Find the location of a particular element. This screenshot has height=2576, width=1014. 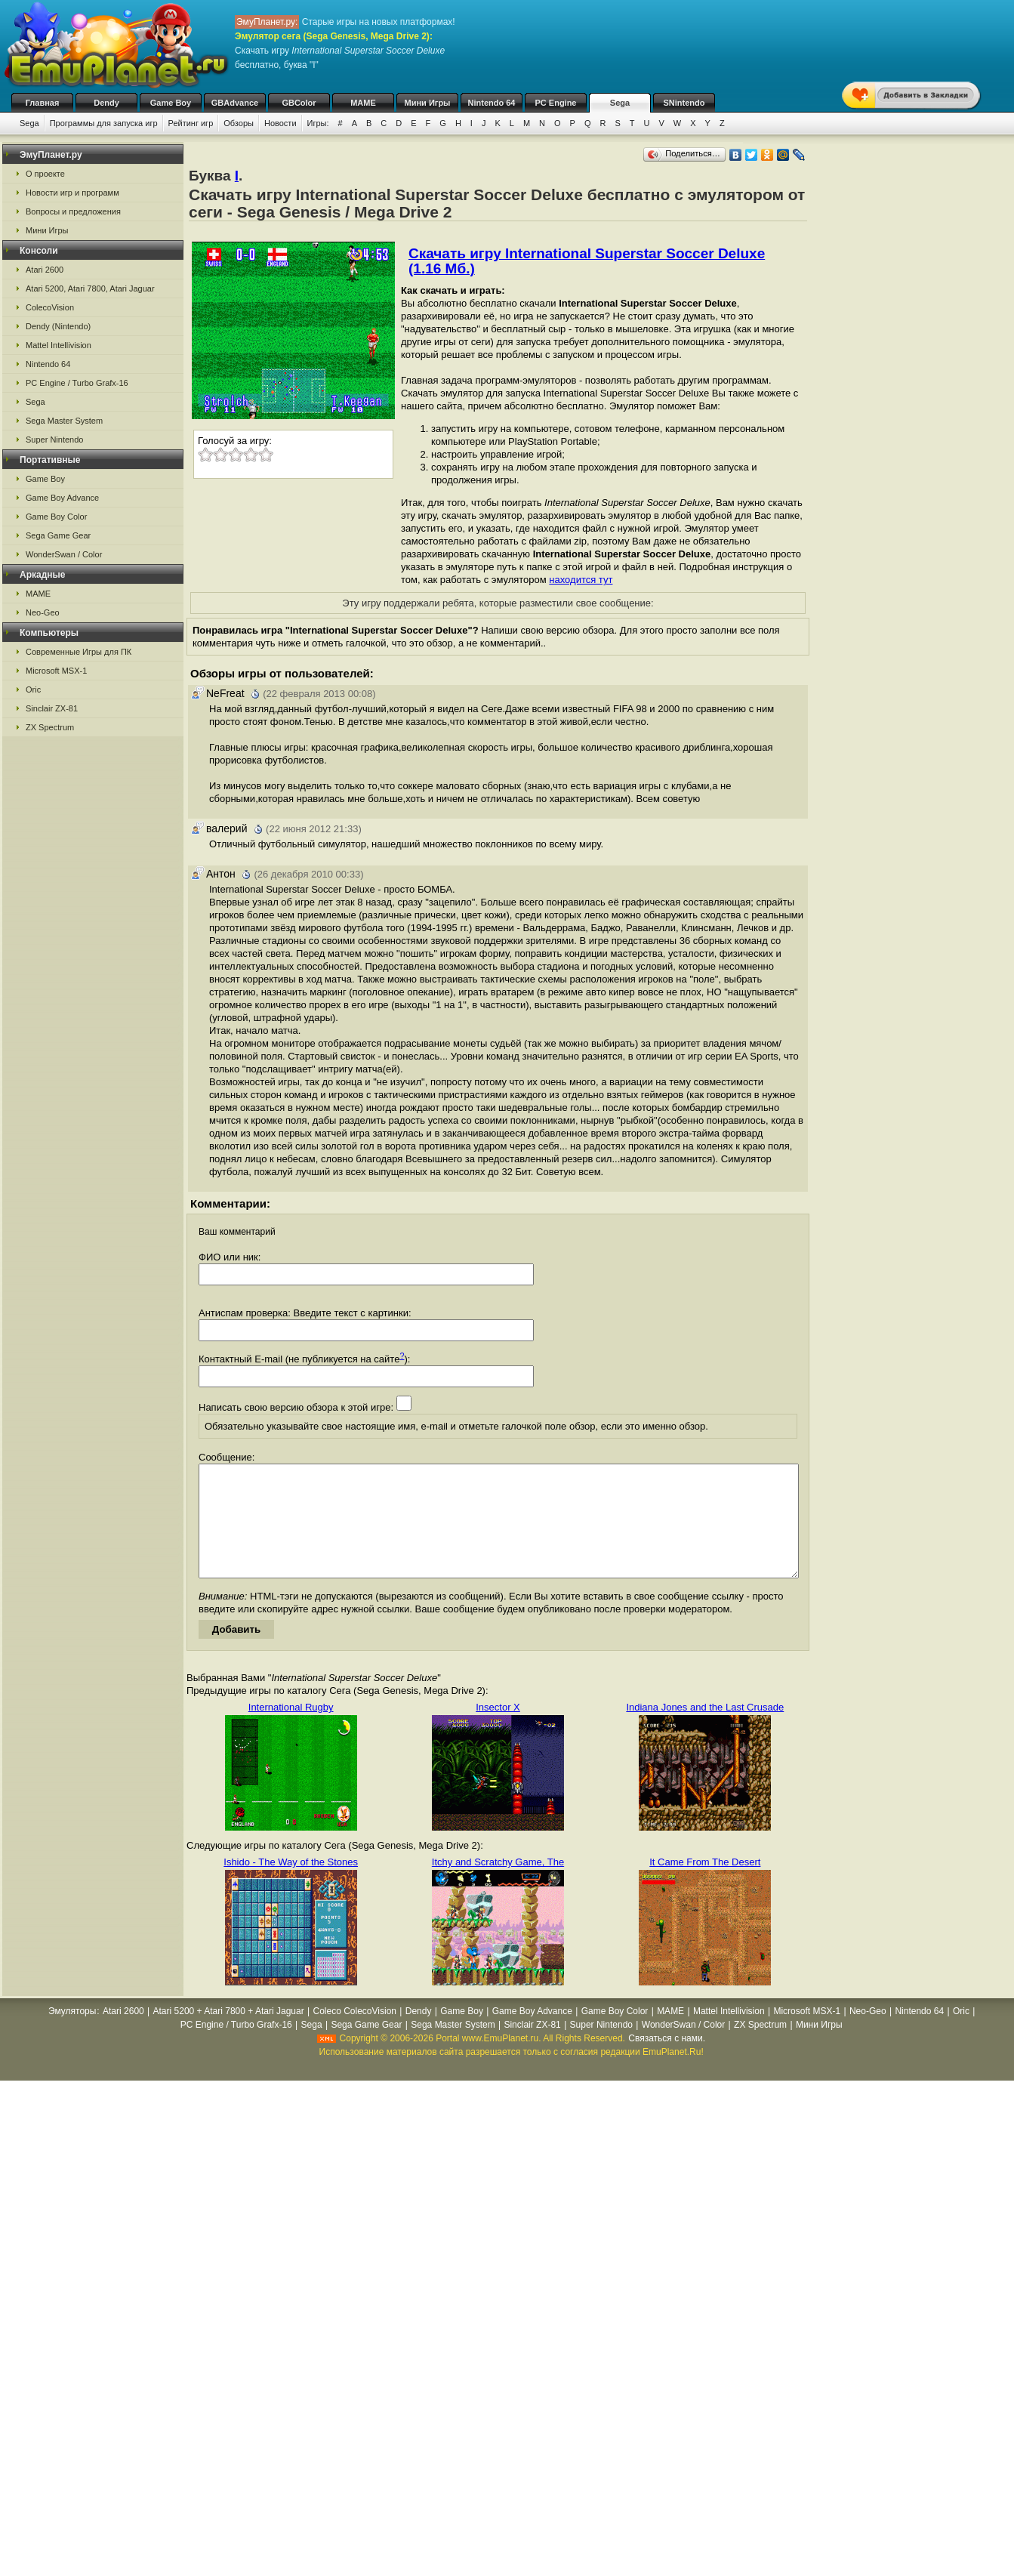

PC Engine is located at coordinates (555, 102).